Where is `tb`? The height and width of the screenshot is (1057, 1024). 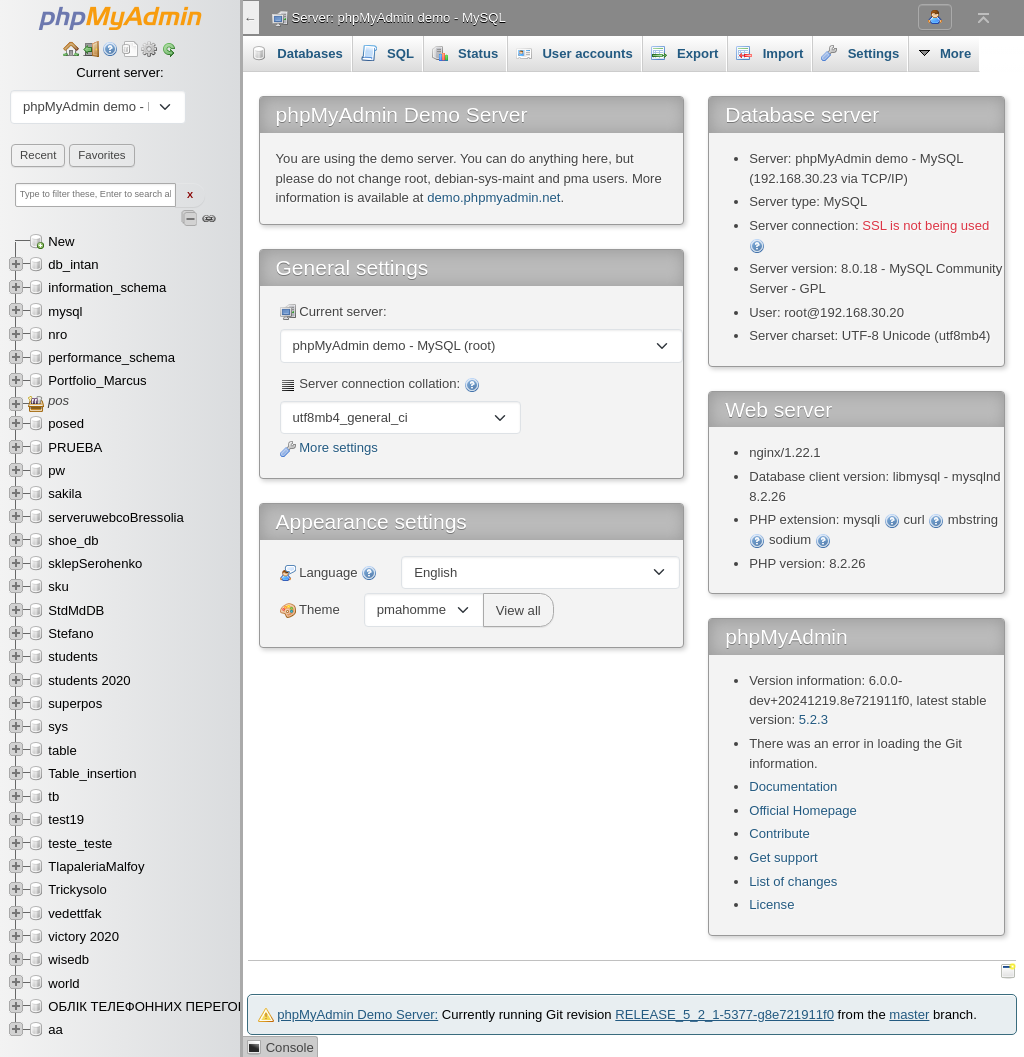
tb is located at coordinates (53, 796).